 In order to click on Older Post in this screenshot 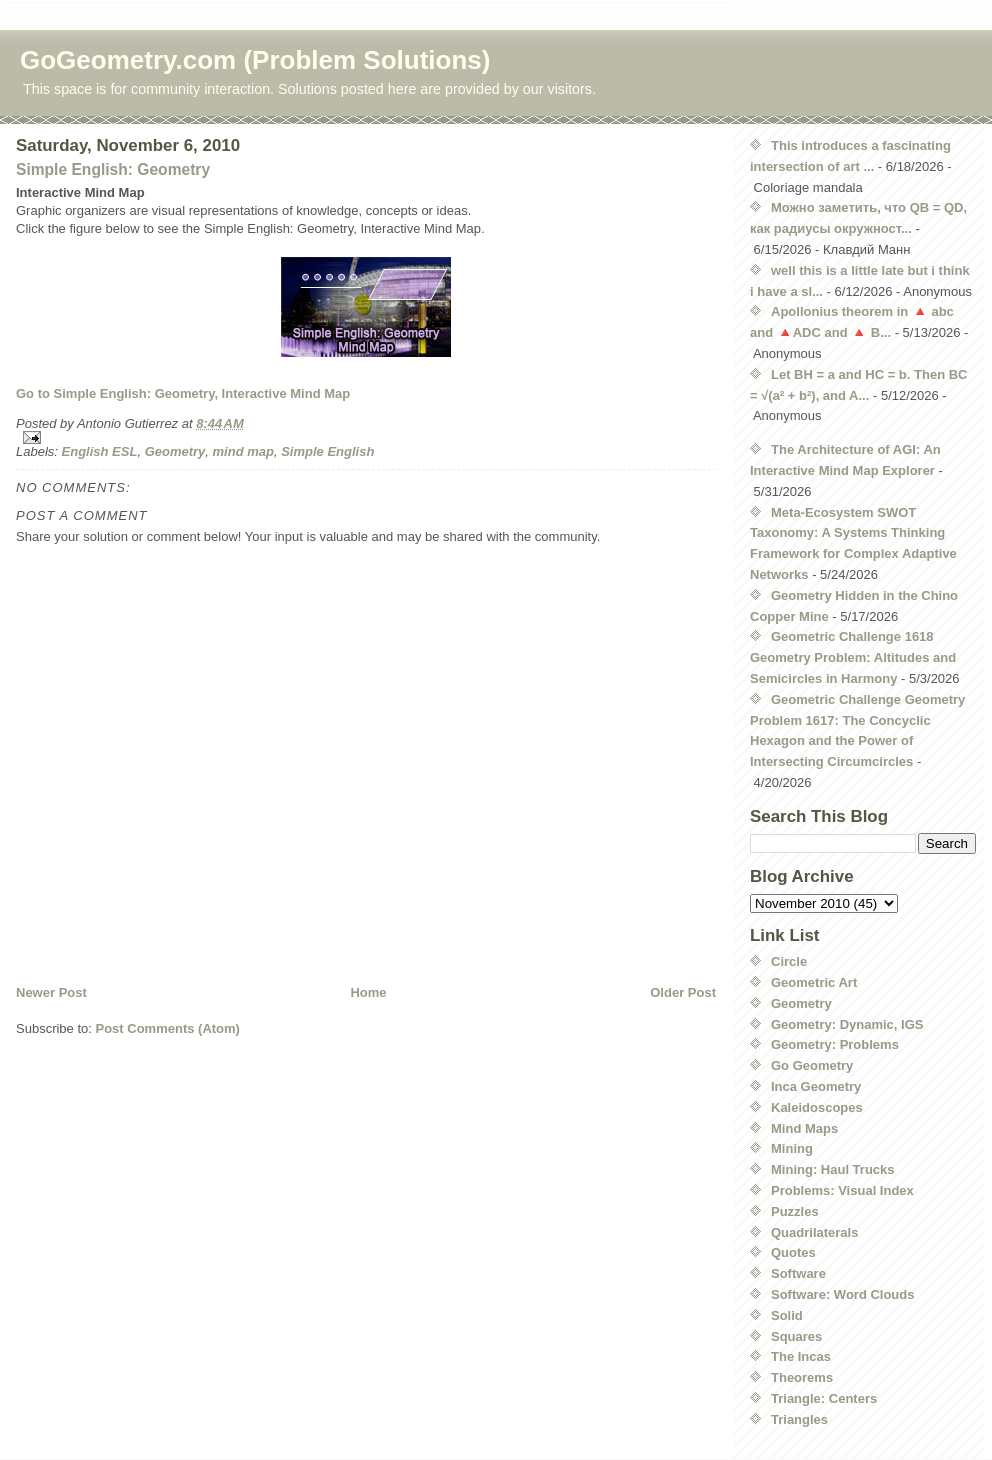, I will do `click(683, 992)`.